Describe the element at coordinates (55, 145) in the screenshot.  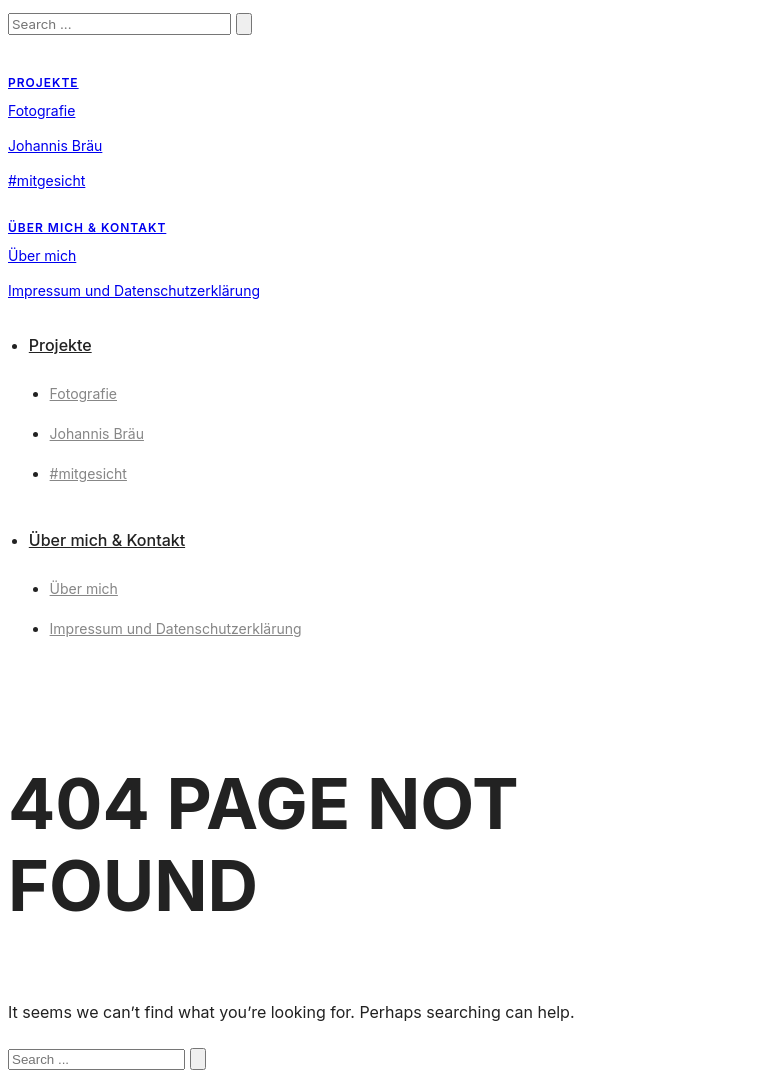
I see `Johannis Bräu` at that location.